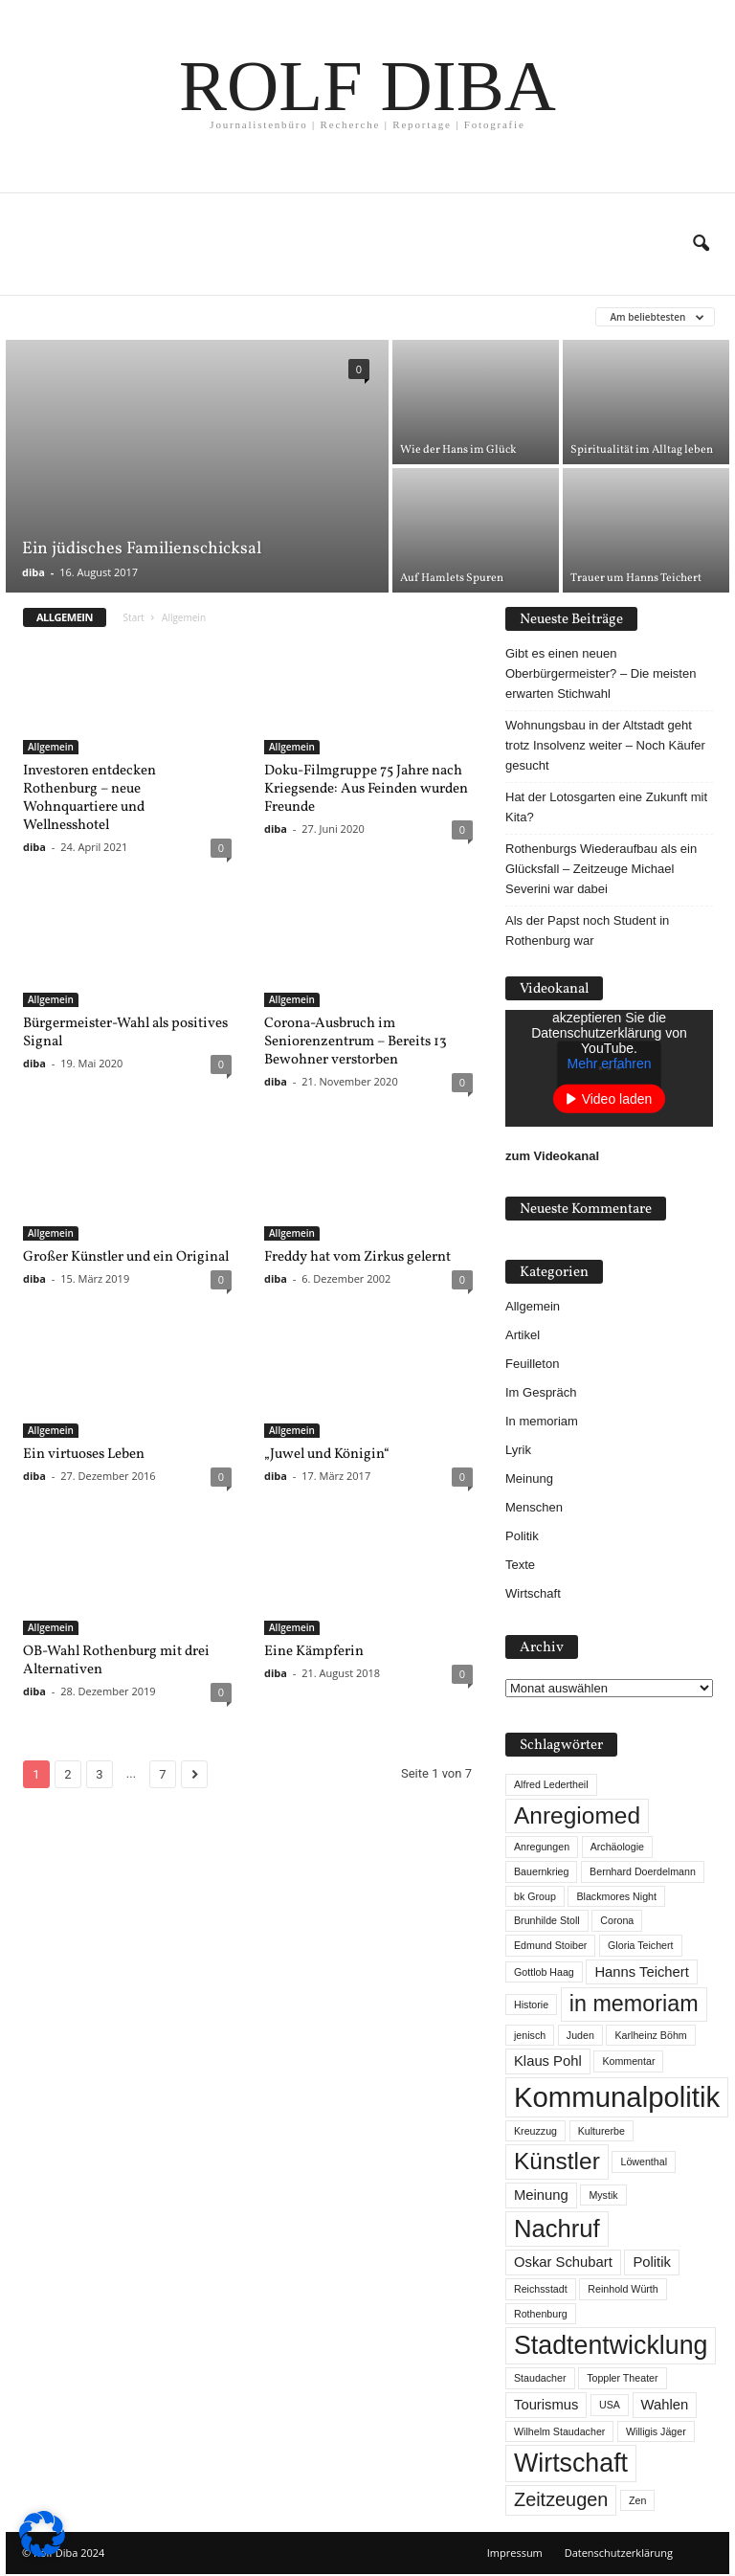 The width and height of the screenshot is (735, 2576). I want to click on Oskar Schubart [Oskar Schubart (2 Einträge)], so click(563, 2262).